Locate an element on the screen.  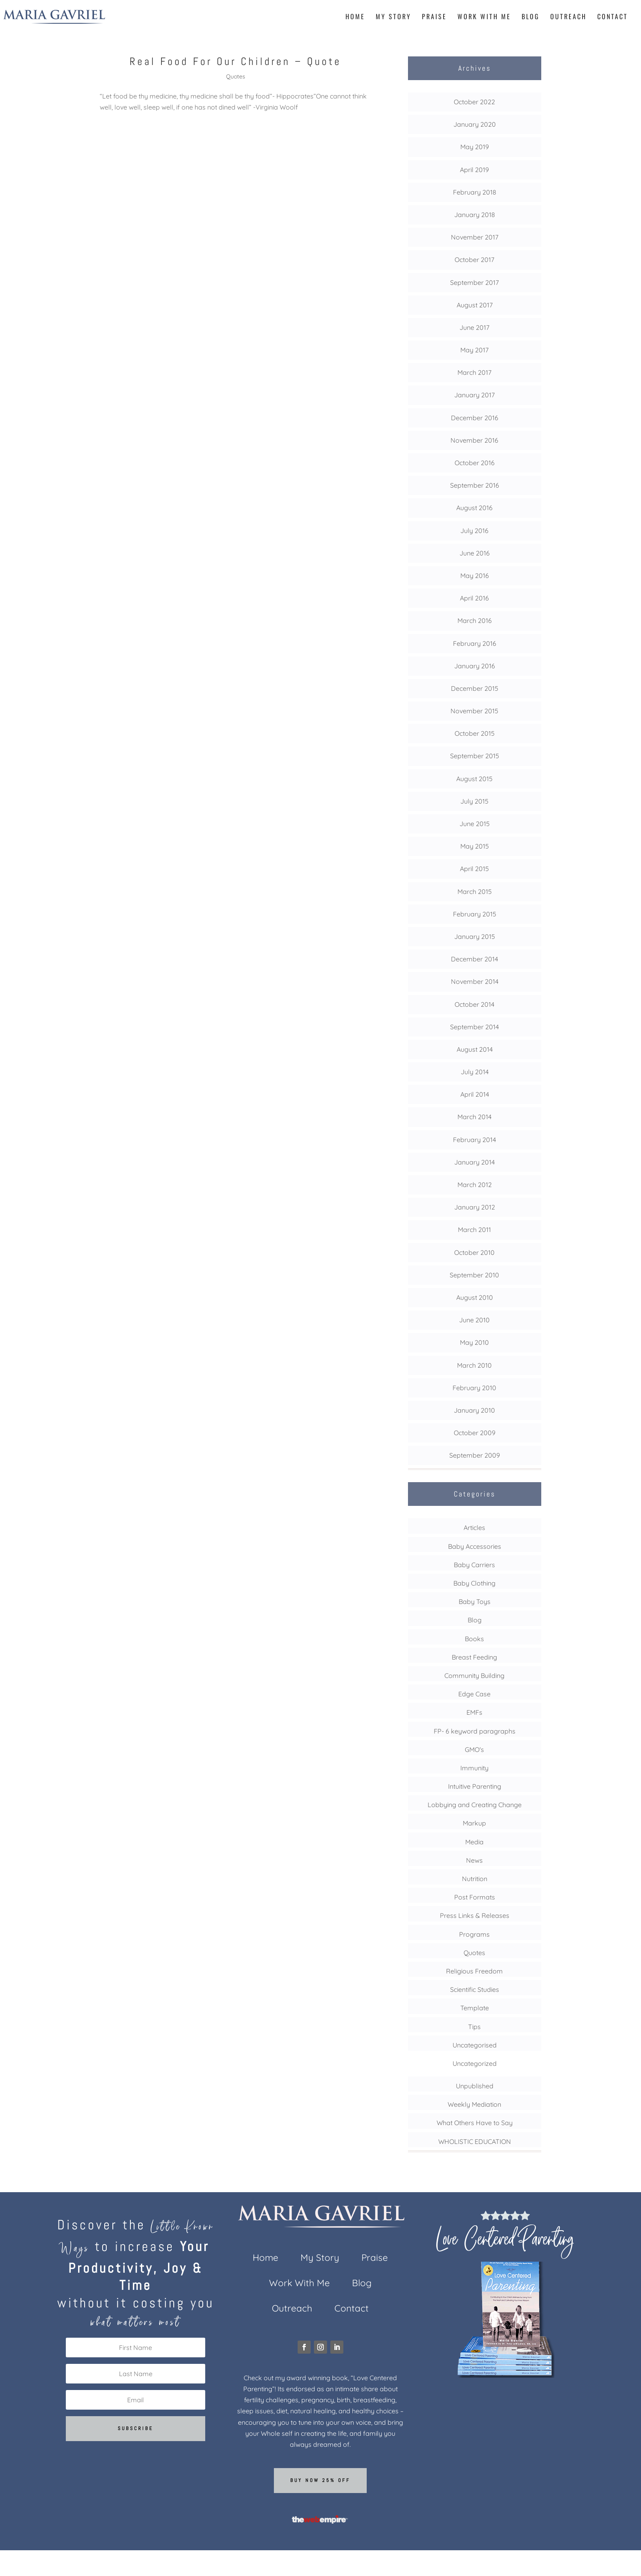
January 2017 is located at coordinates (474, 395).